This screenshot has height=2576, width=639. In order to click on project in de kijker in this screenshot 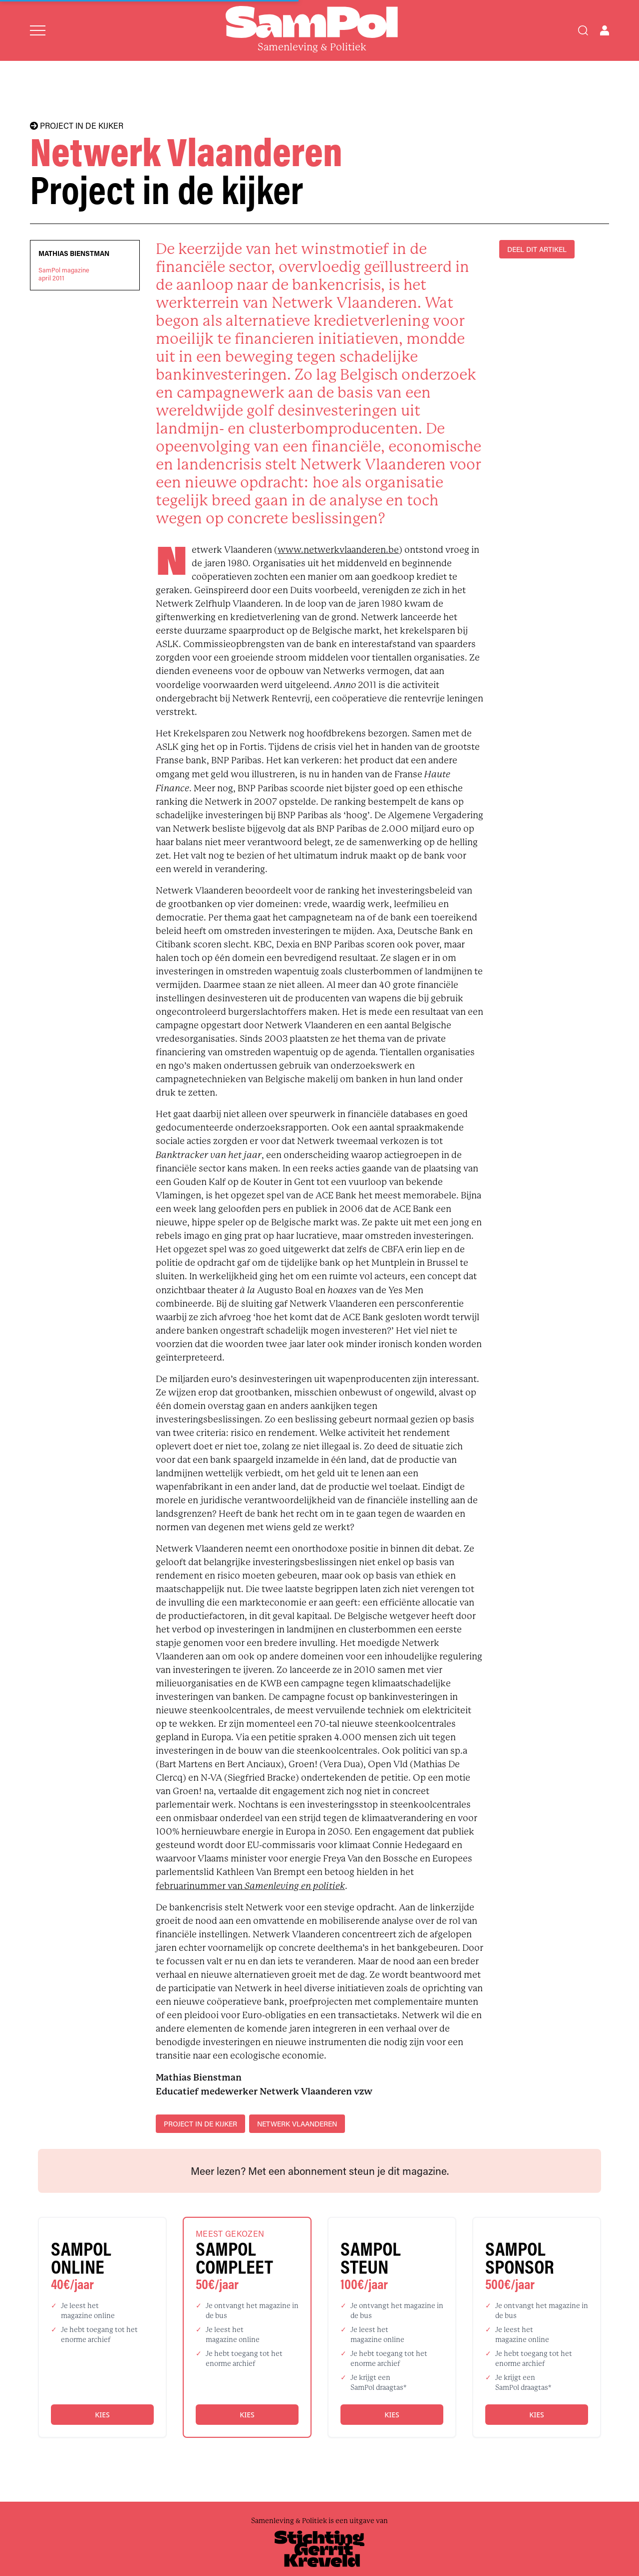, I will do `click(200, 2123)`.